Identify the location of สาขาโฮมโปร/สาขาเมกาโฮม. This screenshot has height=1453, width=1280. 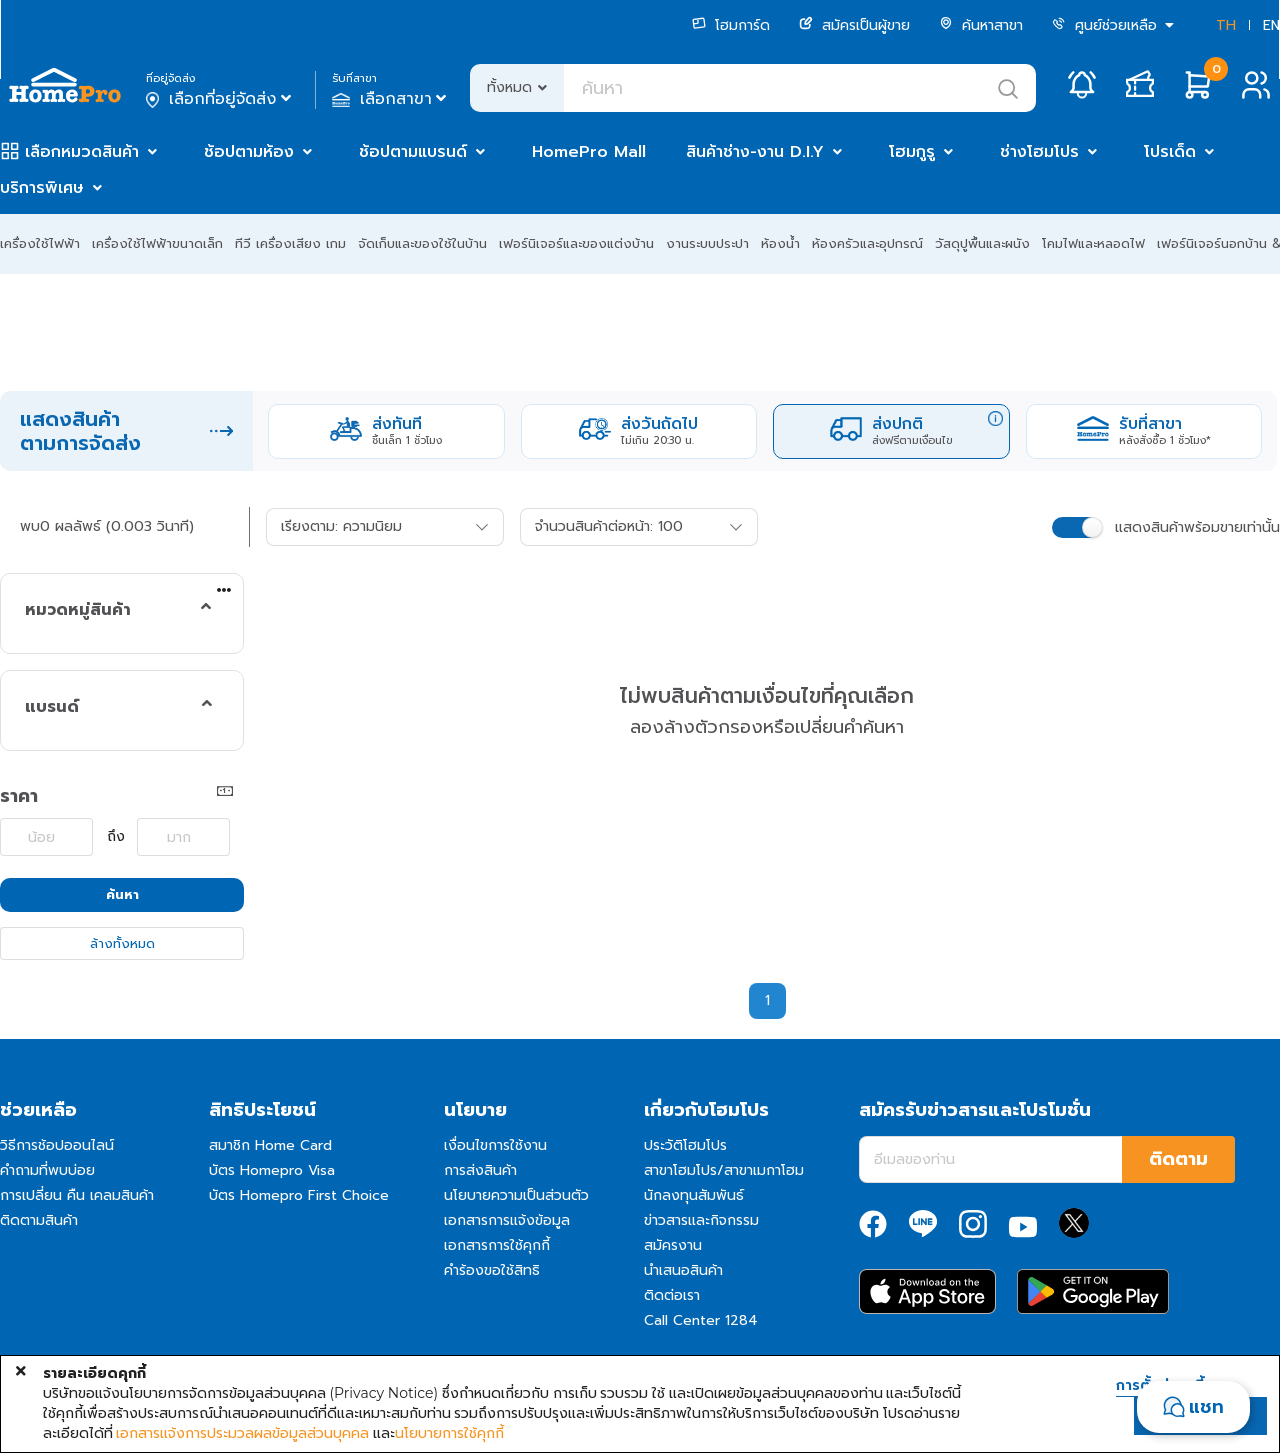
(724, 1170).